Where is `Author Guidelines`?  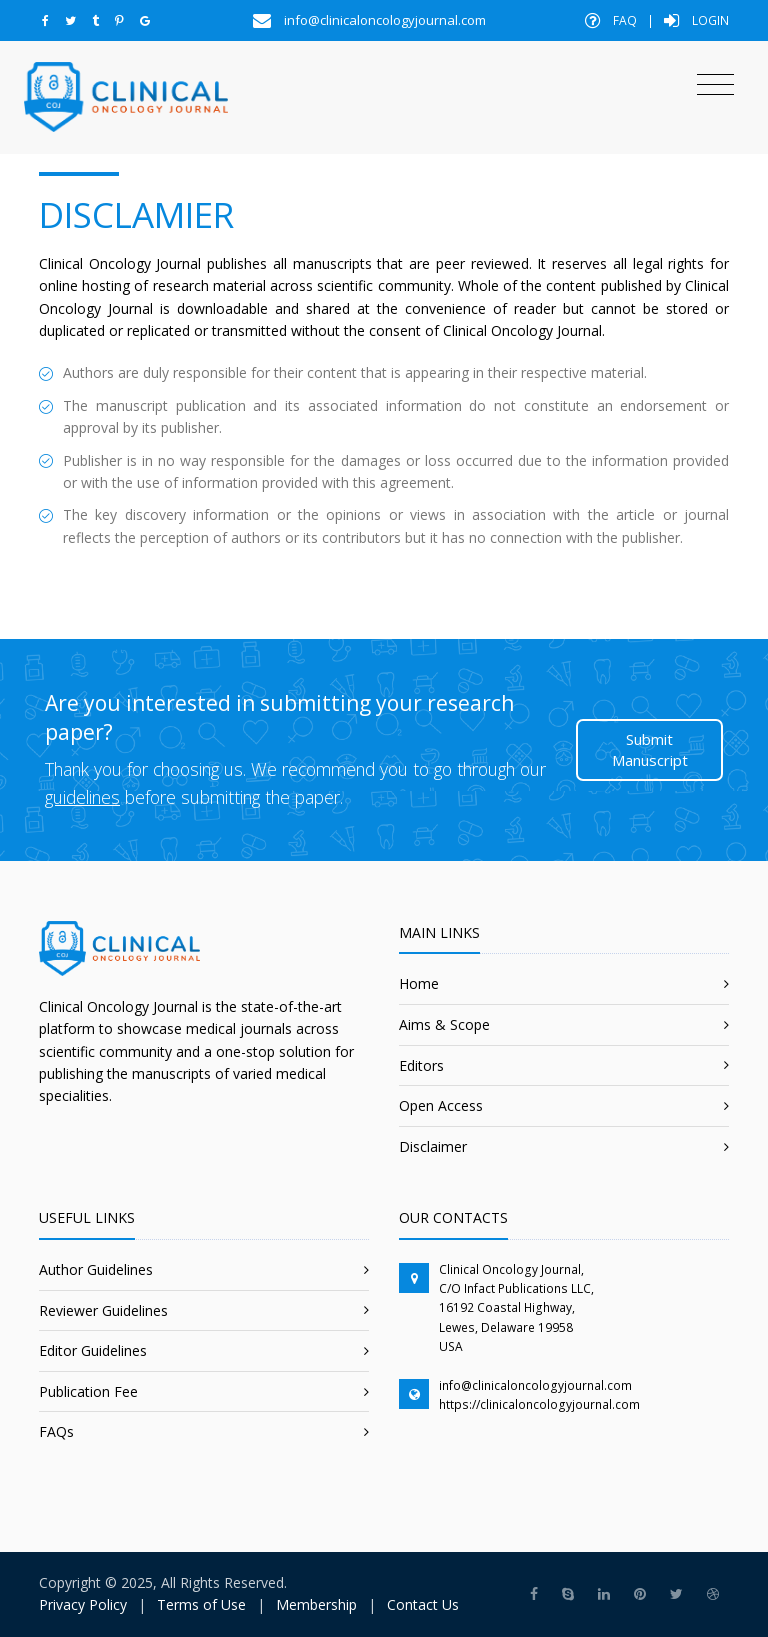 Author Guidelines is located at coordinates (96, 1269).